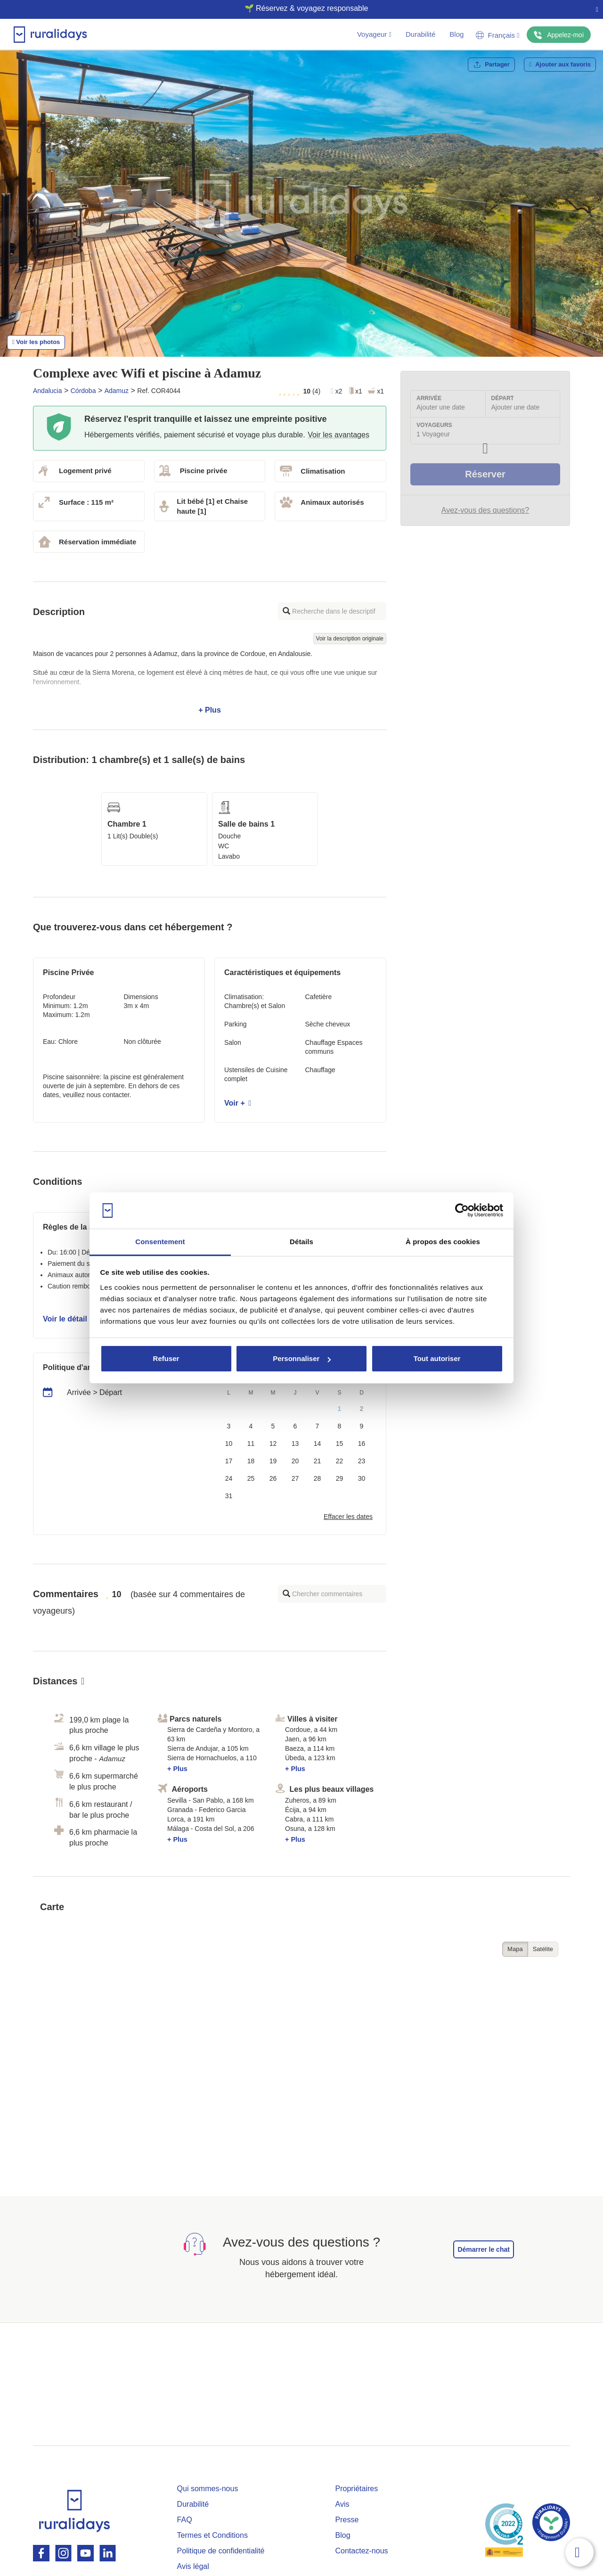  What do you see at coordinates (462, 1211) in the screenshot?
I see `[Cookiebot par Usercentrics - ouvre dans un nouvel onglet]` at bounding box center [462, 1211].